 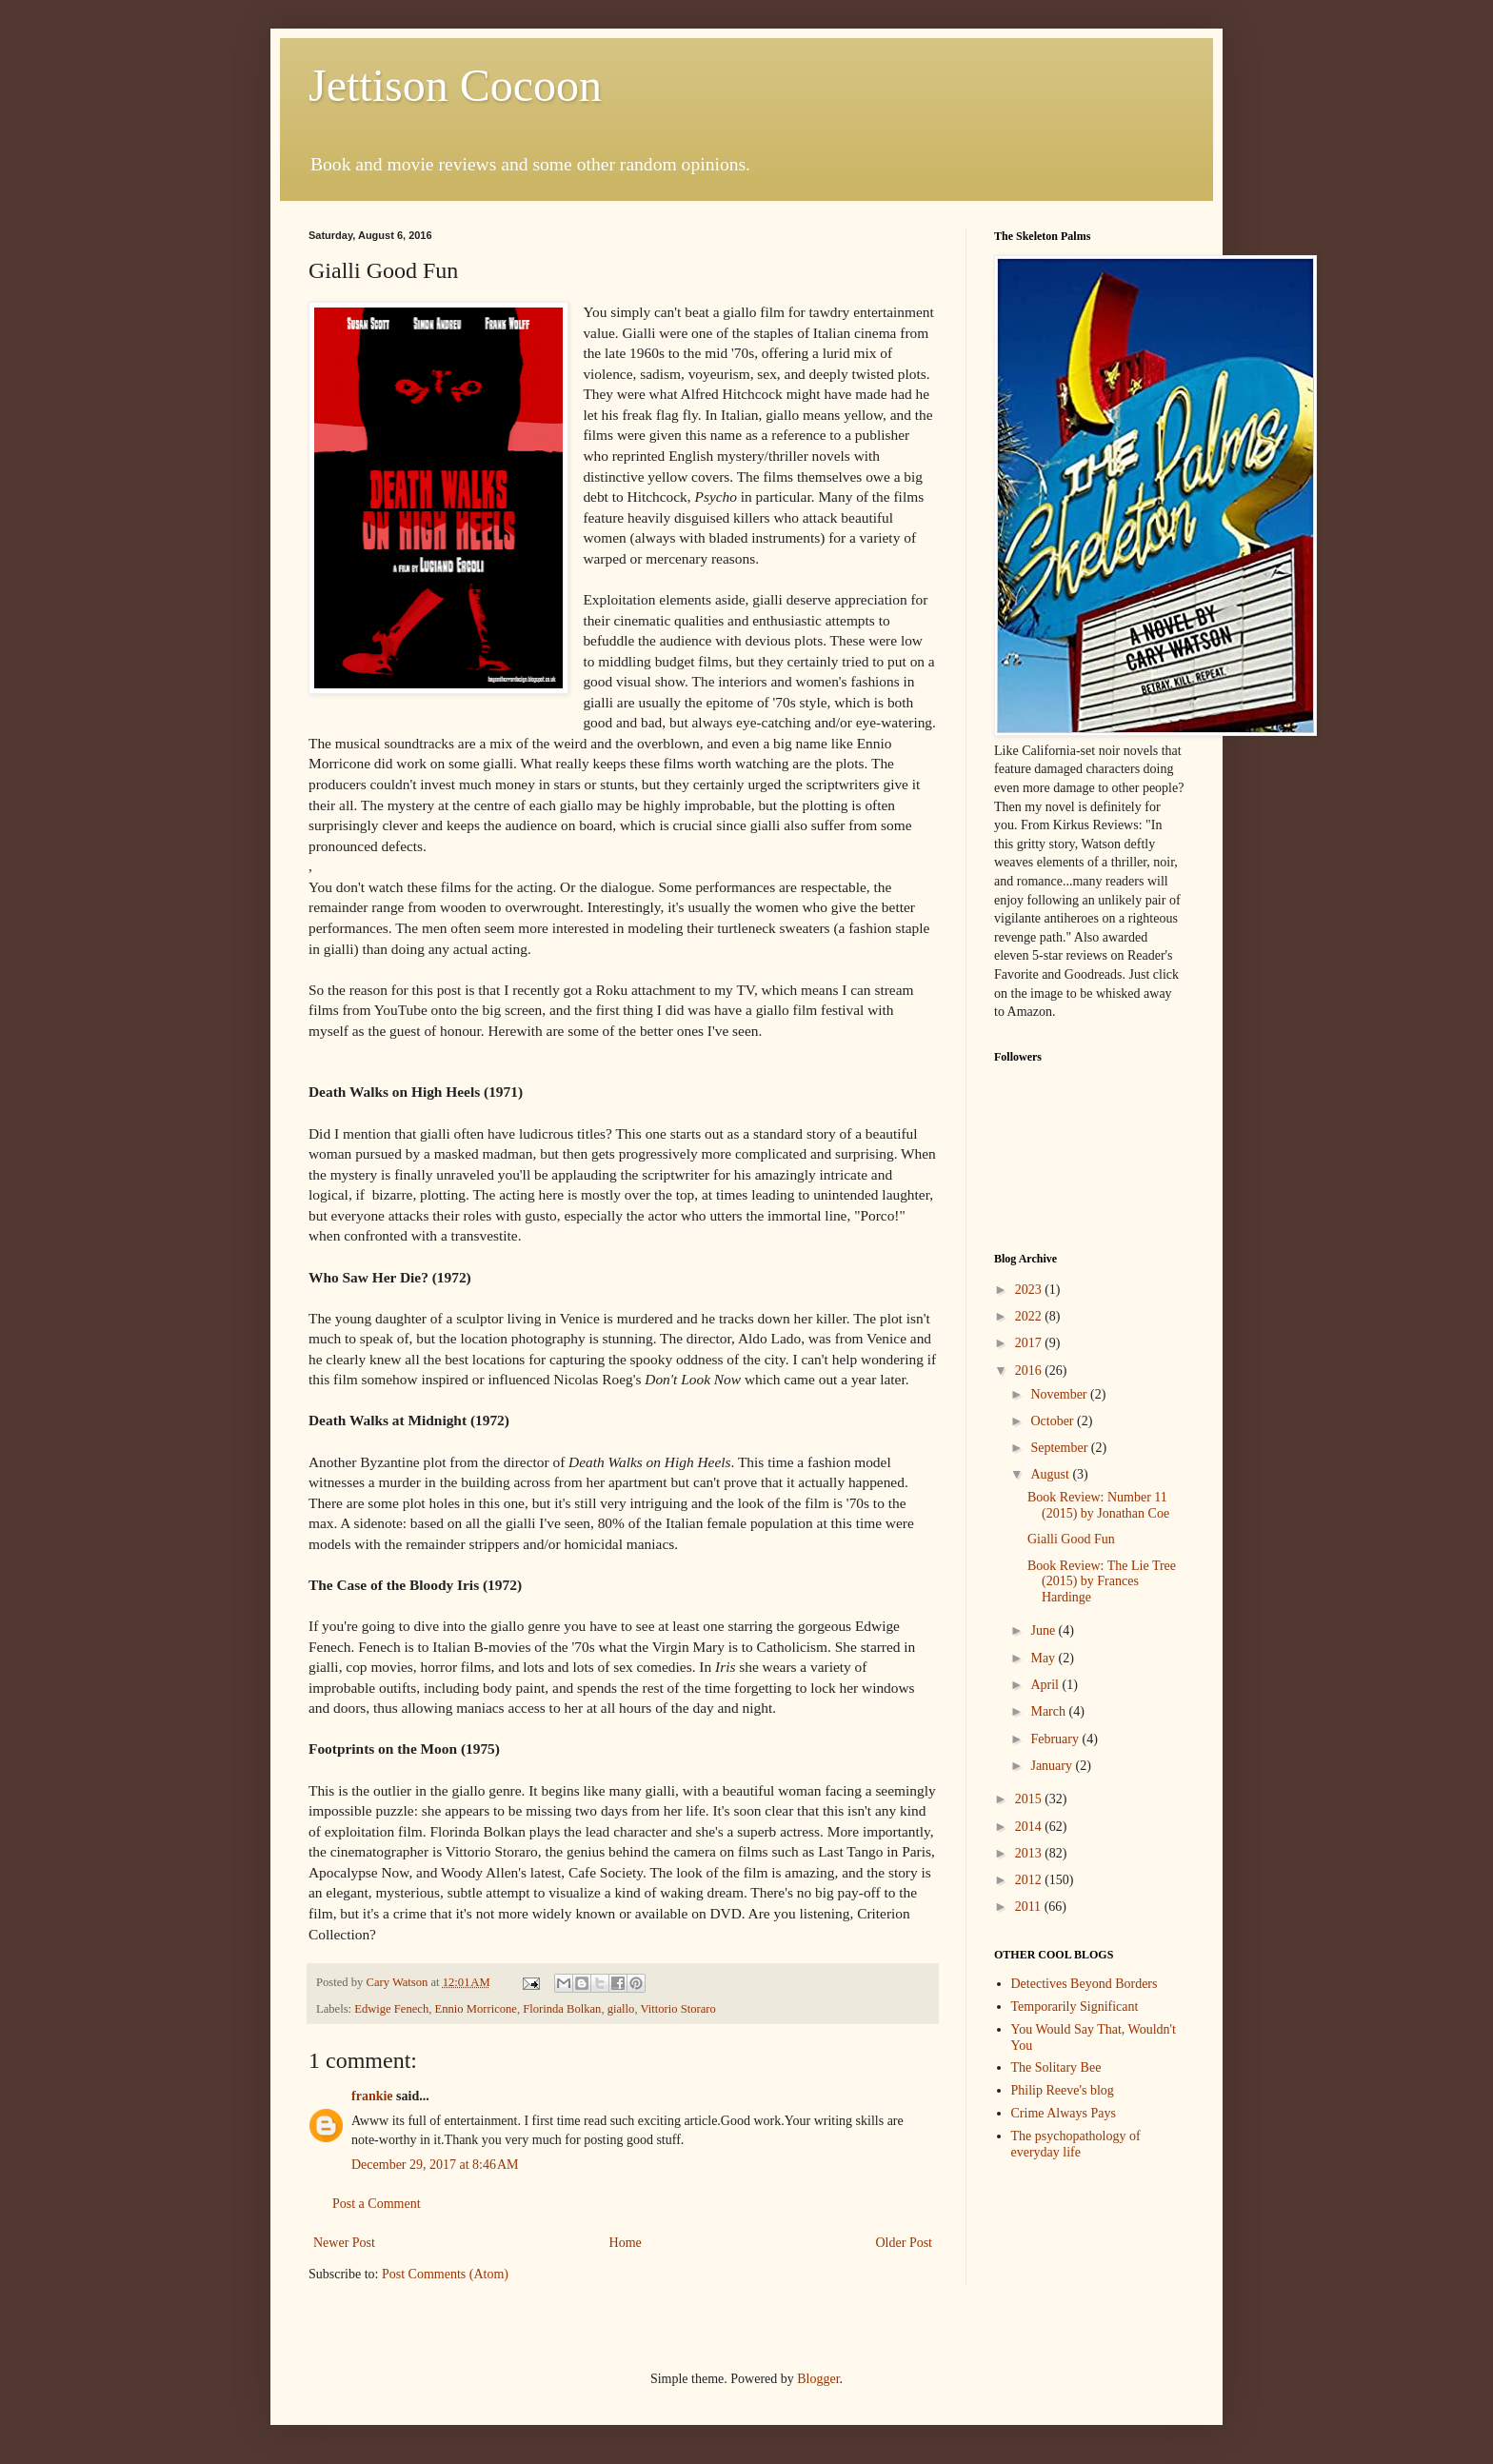 What do you see at coordinates (1060, 1448) in the screenshot?
I see `September` at bounding box center [1060, 1448].